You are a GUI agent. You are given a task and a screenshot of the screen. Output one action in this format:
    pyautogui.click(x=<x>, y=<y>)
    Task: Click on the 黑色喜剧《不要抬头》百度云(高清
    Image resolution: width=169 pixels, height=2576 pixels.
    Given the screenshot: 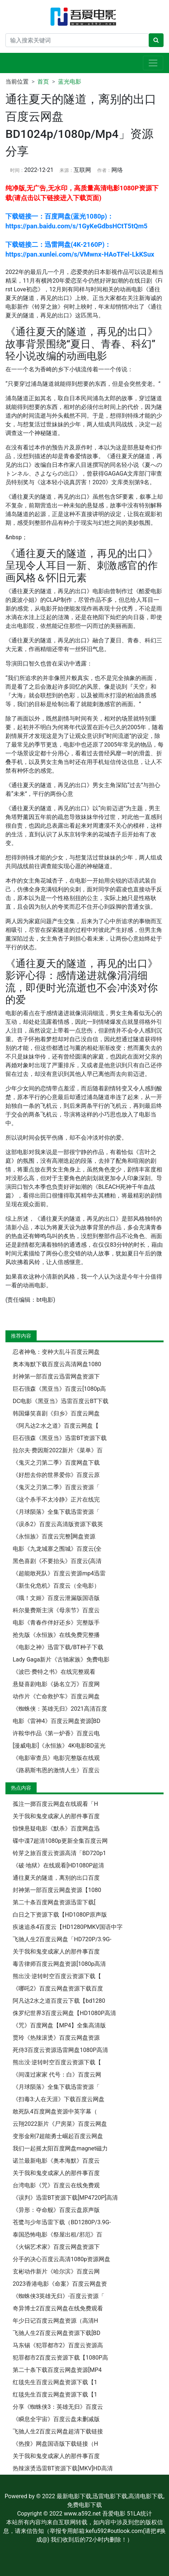 What is the action you would take?
    pyautogui.click(x=57, y=1561)
    